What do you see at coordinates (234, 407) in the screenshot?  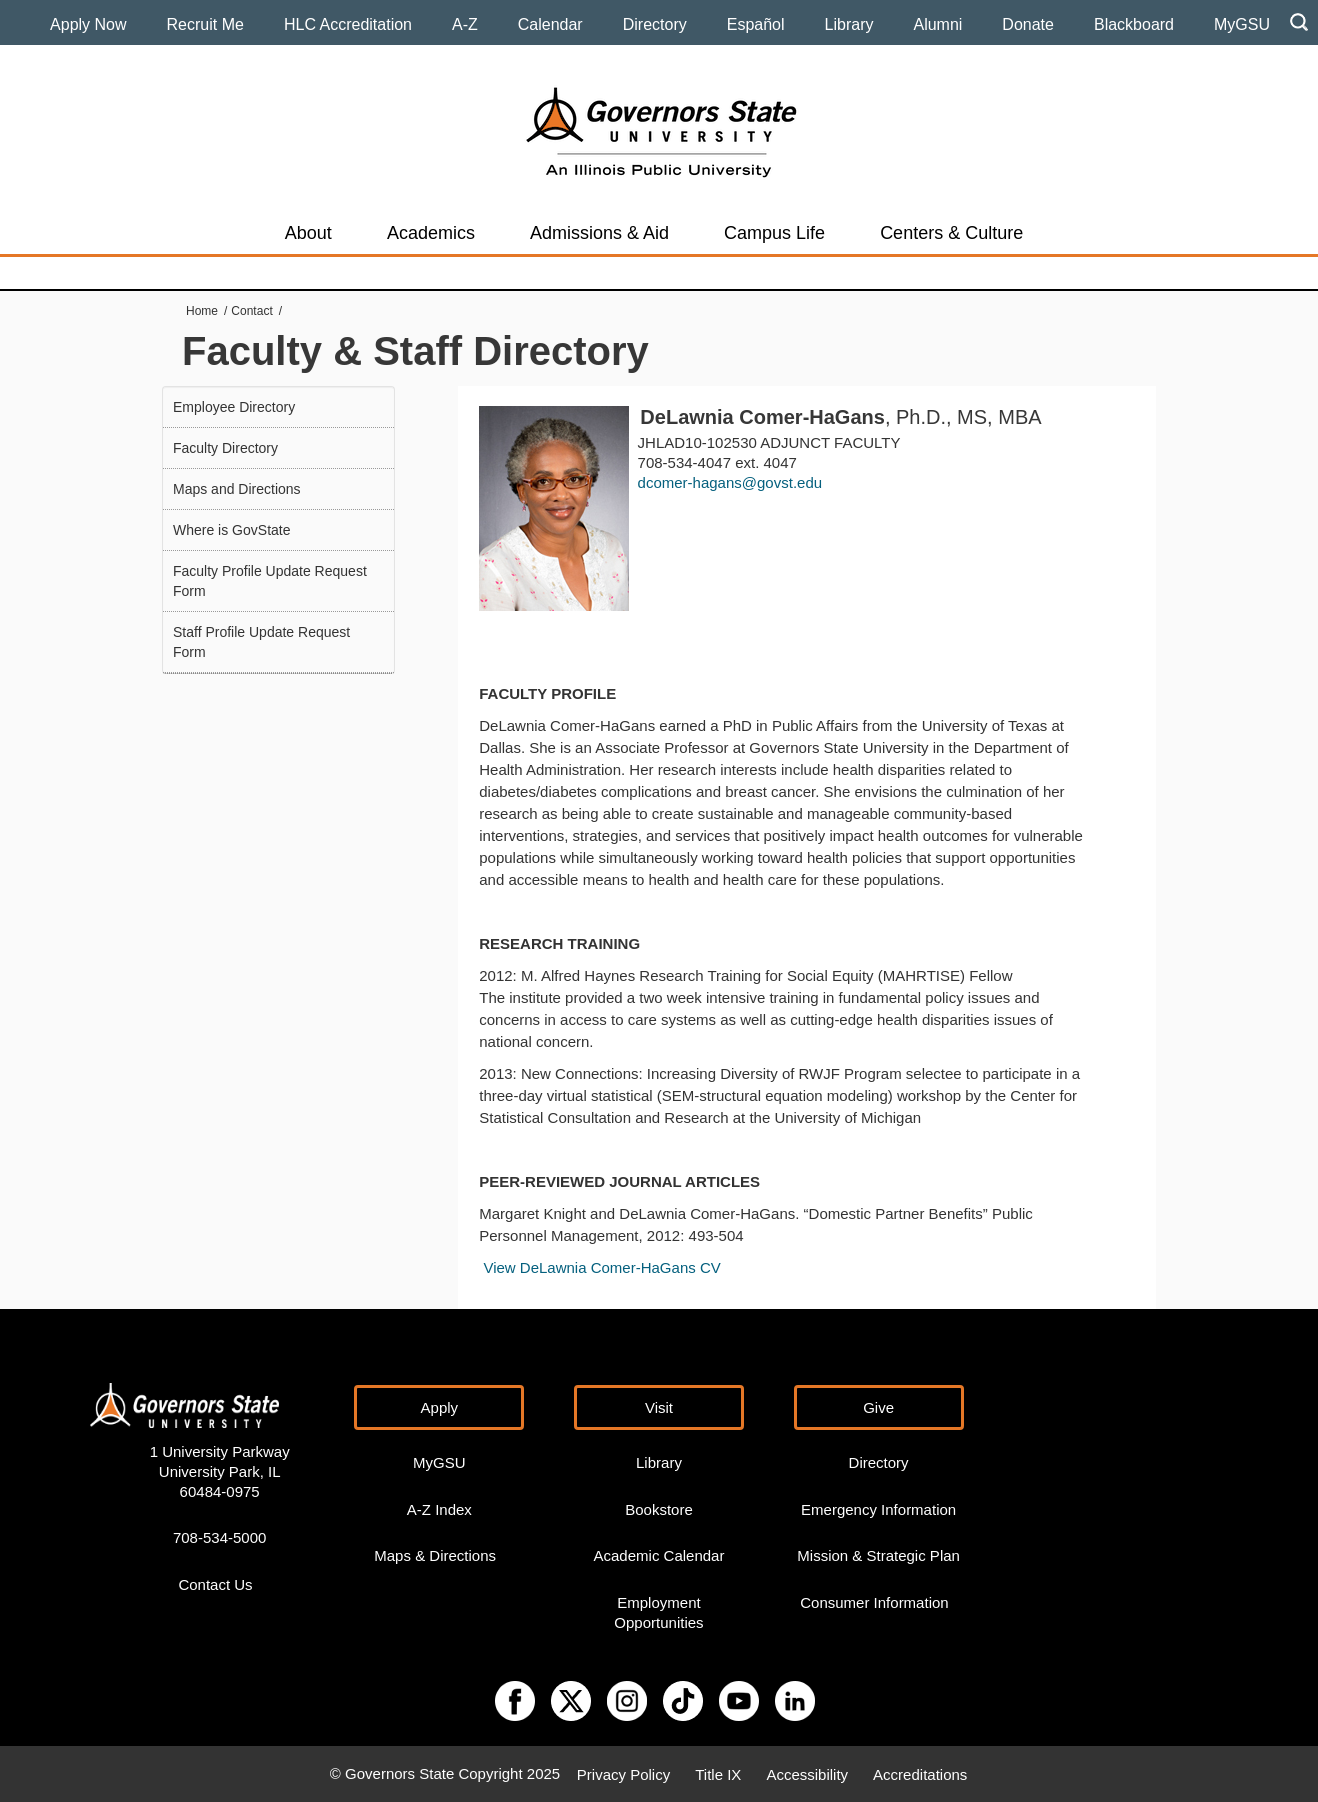 I see `Employee Directory` at bounding box center [234, 407].